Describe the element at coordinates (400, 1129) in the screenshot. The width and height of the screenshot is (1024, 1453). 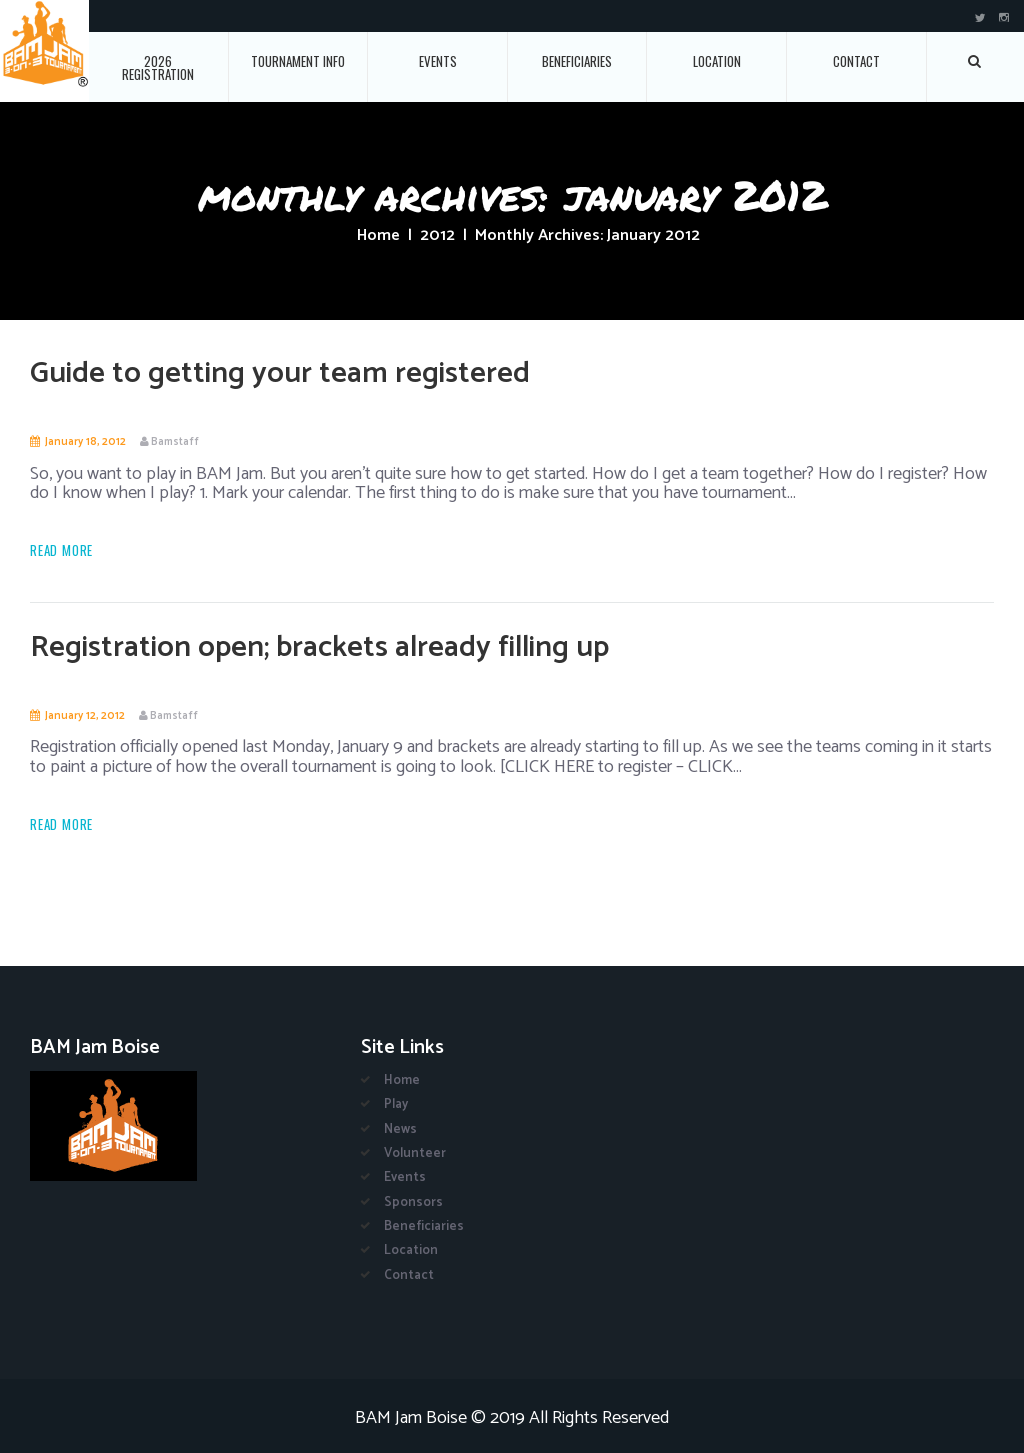
I see `News` at that location.